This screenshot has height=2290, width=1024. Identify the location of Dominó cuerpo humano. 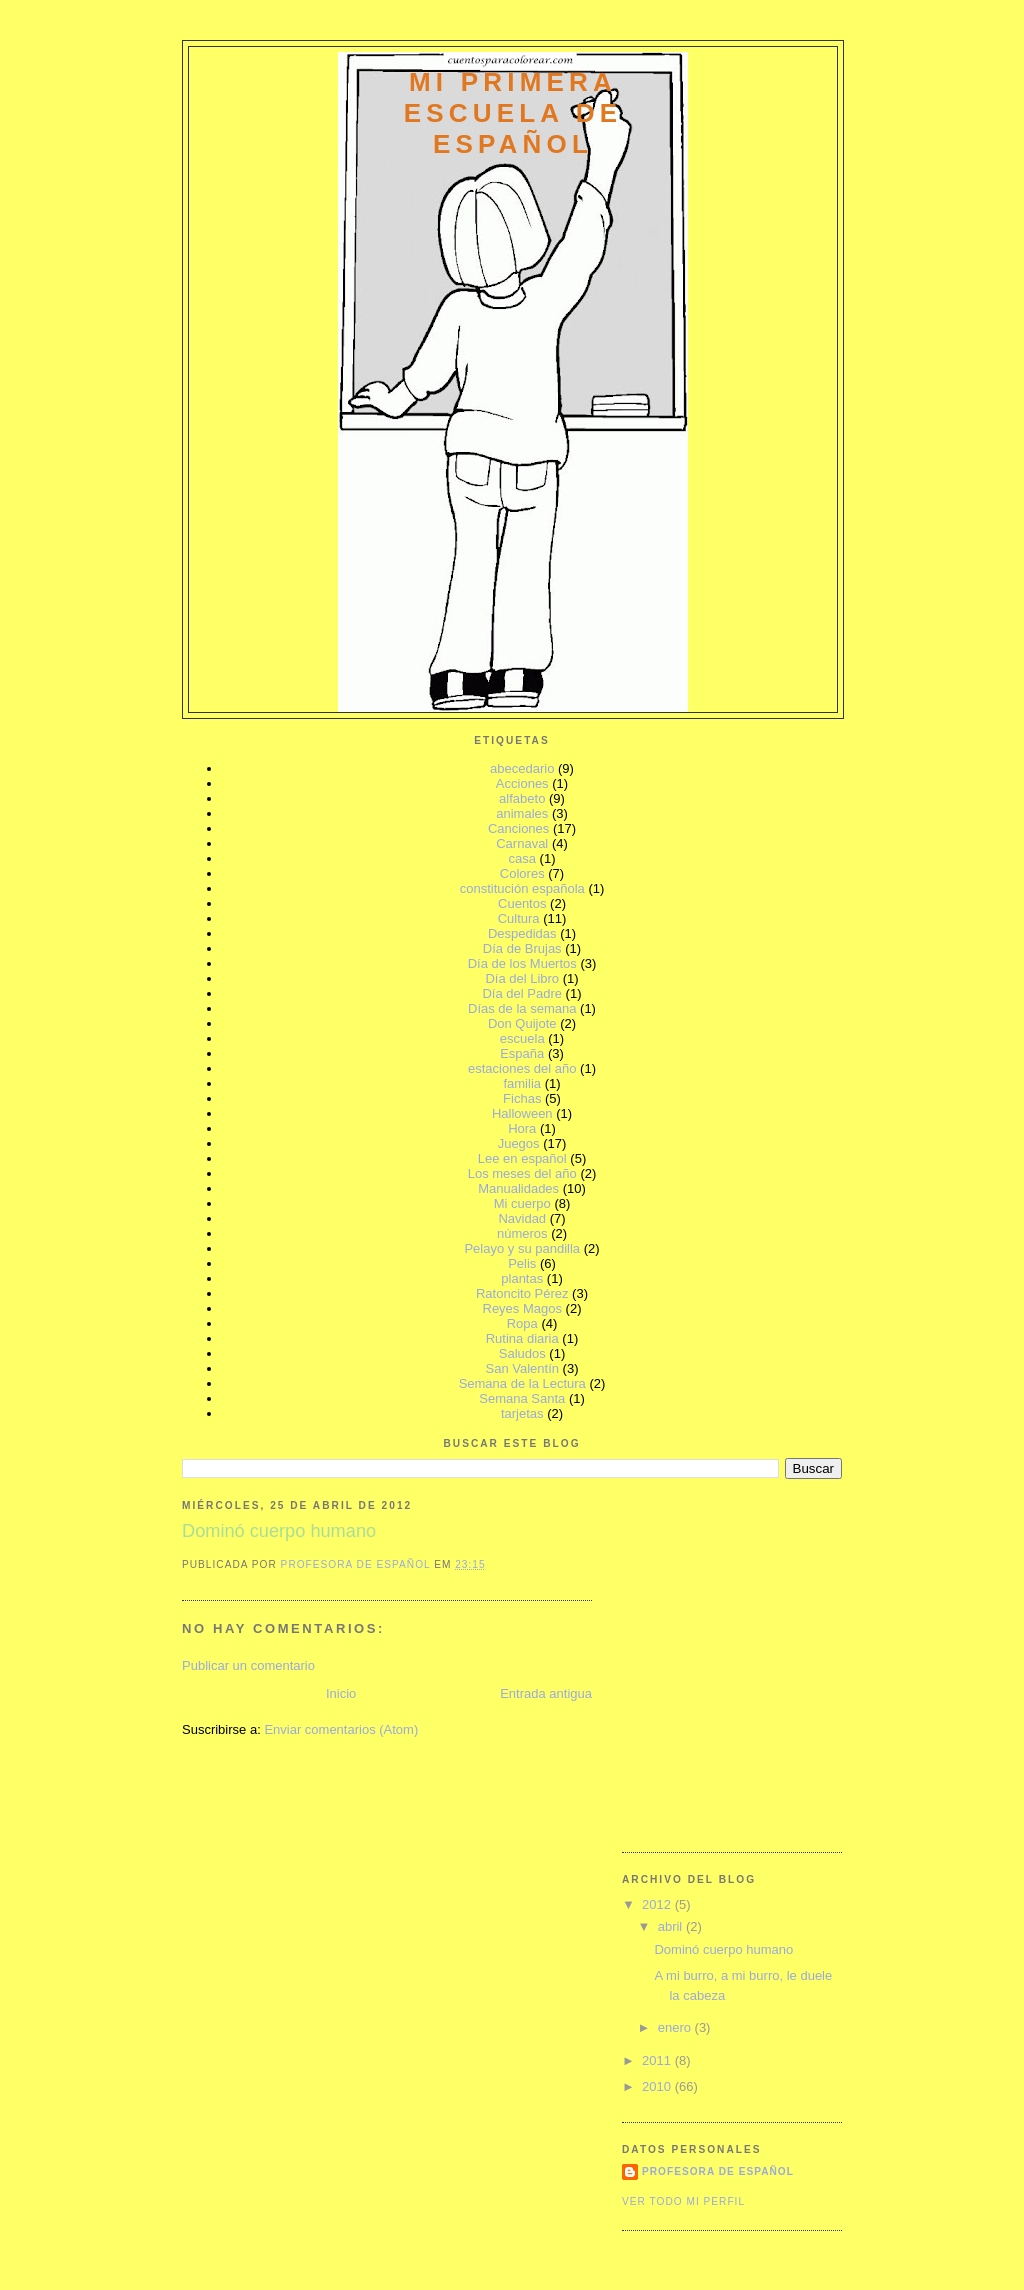
(723, 1949).